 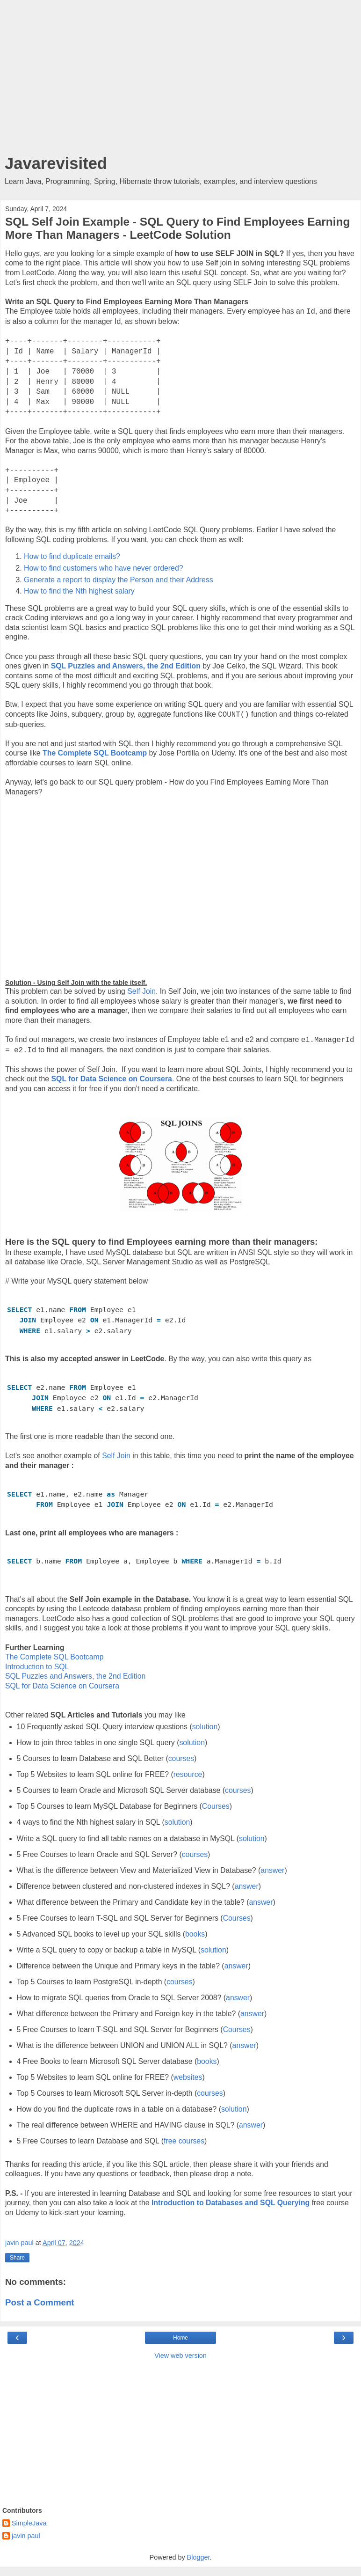 What do you see at coordinates (17, 2257) in the screenshot?
I see `Share` at bounding box center [17, 2257].